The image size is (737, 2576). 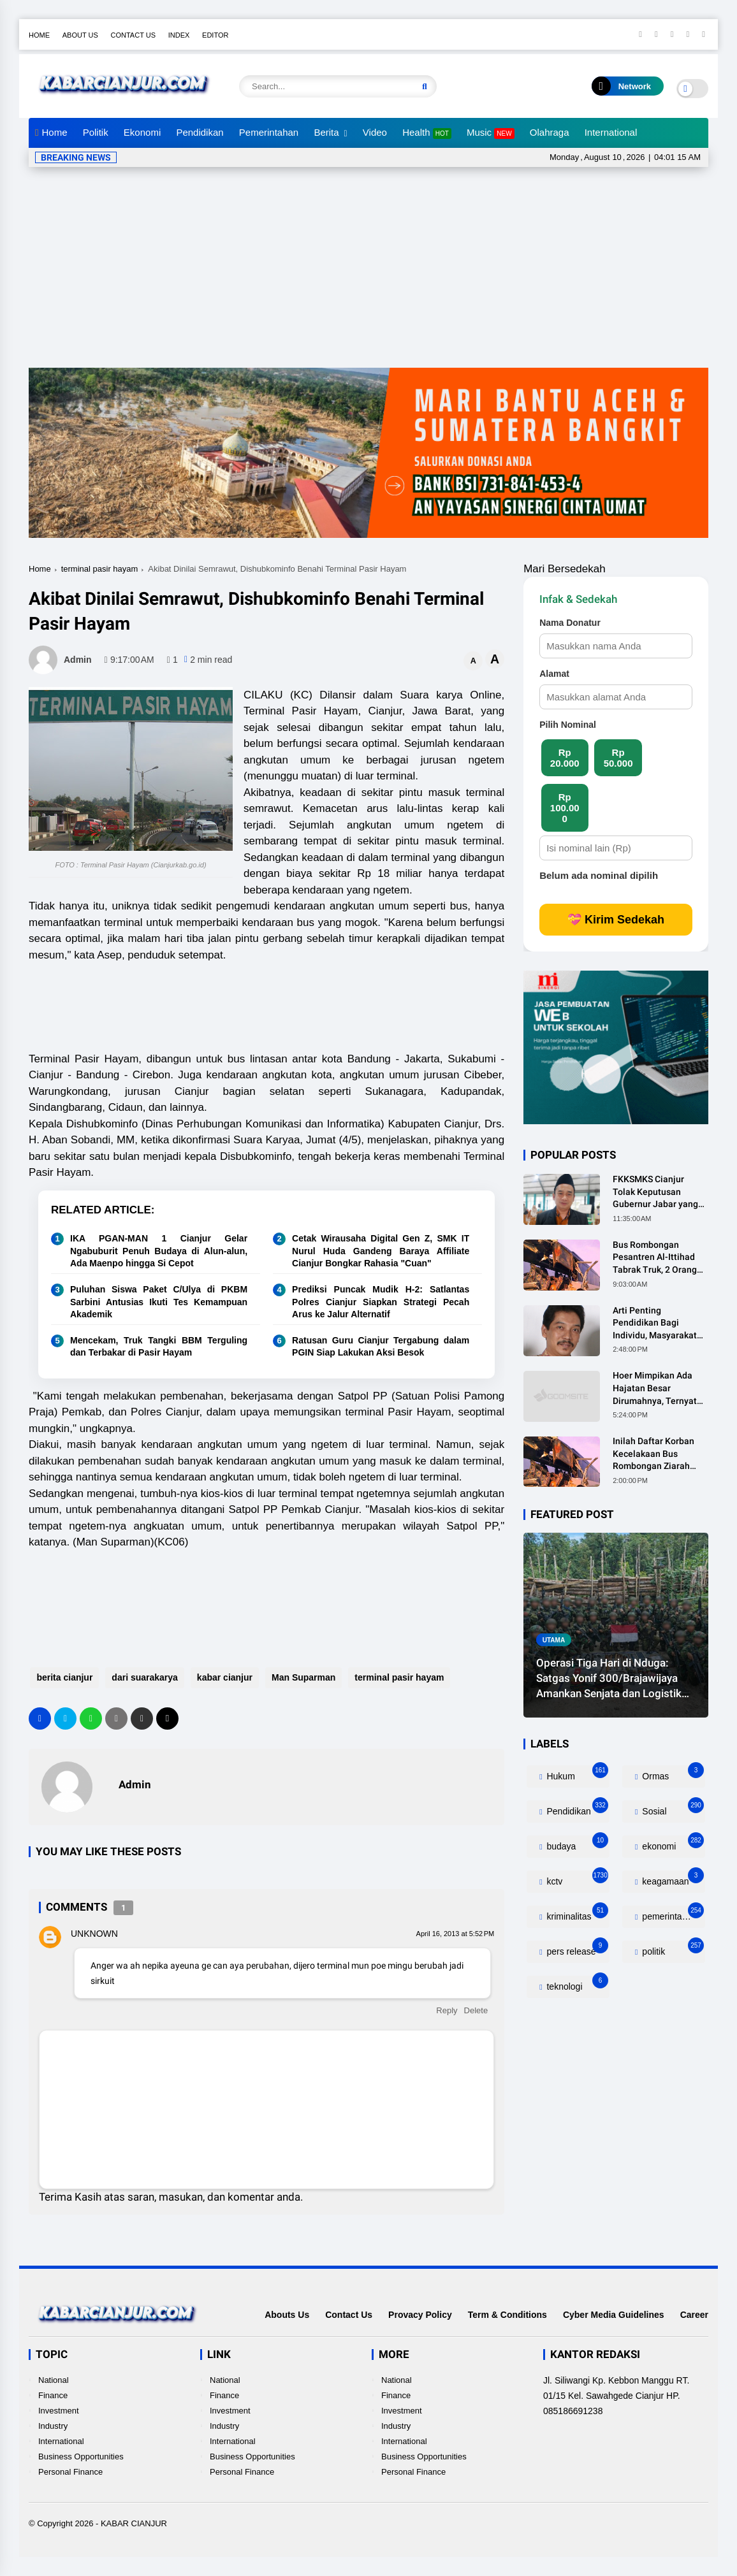 What do you see at coordinates (380, 1301) in the screenshot?
I see `Prediksi Puncak Mudik H-2: Satlantas Polres Cianjur Siapkan Strategi Pecah Arus ke Jalur Alternatif` at bounding box center [380, 1301].